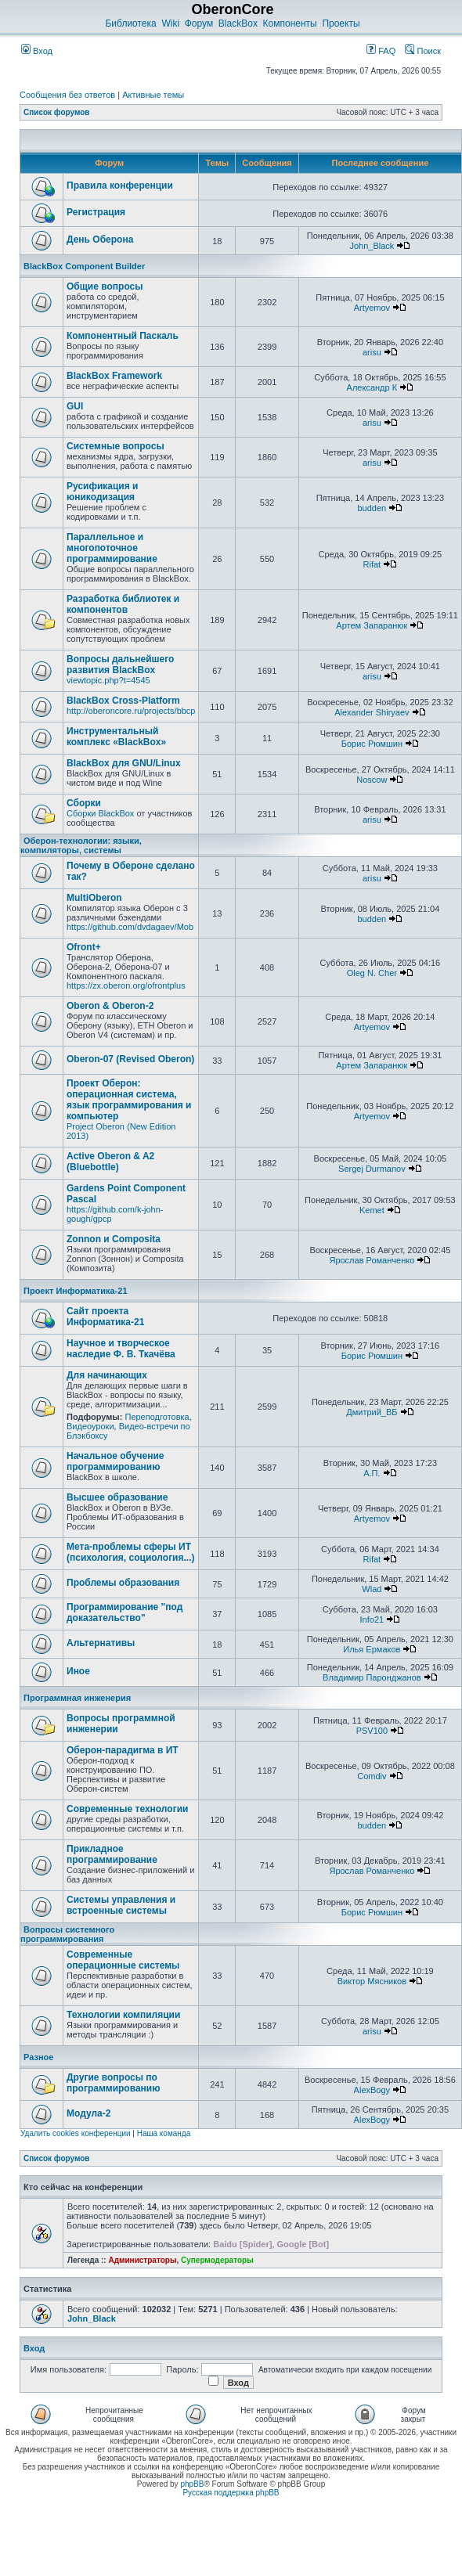 The width and height of the screenshot is (462, 2576). I want to click on Zonnon и Composita, so click(114, 1239).